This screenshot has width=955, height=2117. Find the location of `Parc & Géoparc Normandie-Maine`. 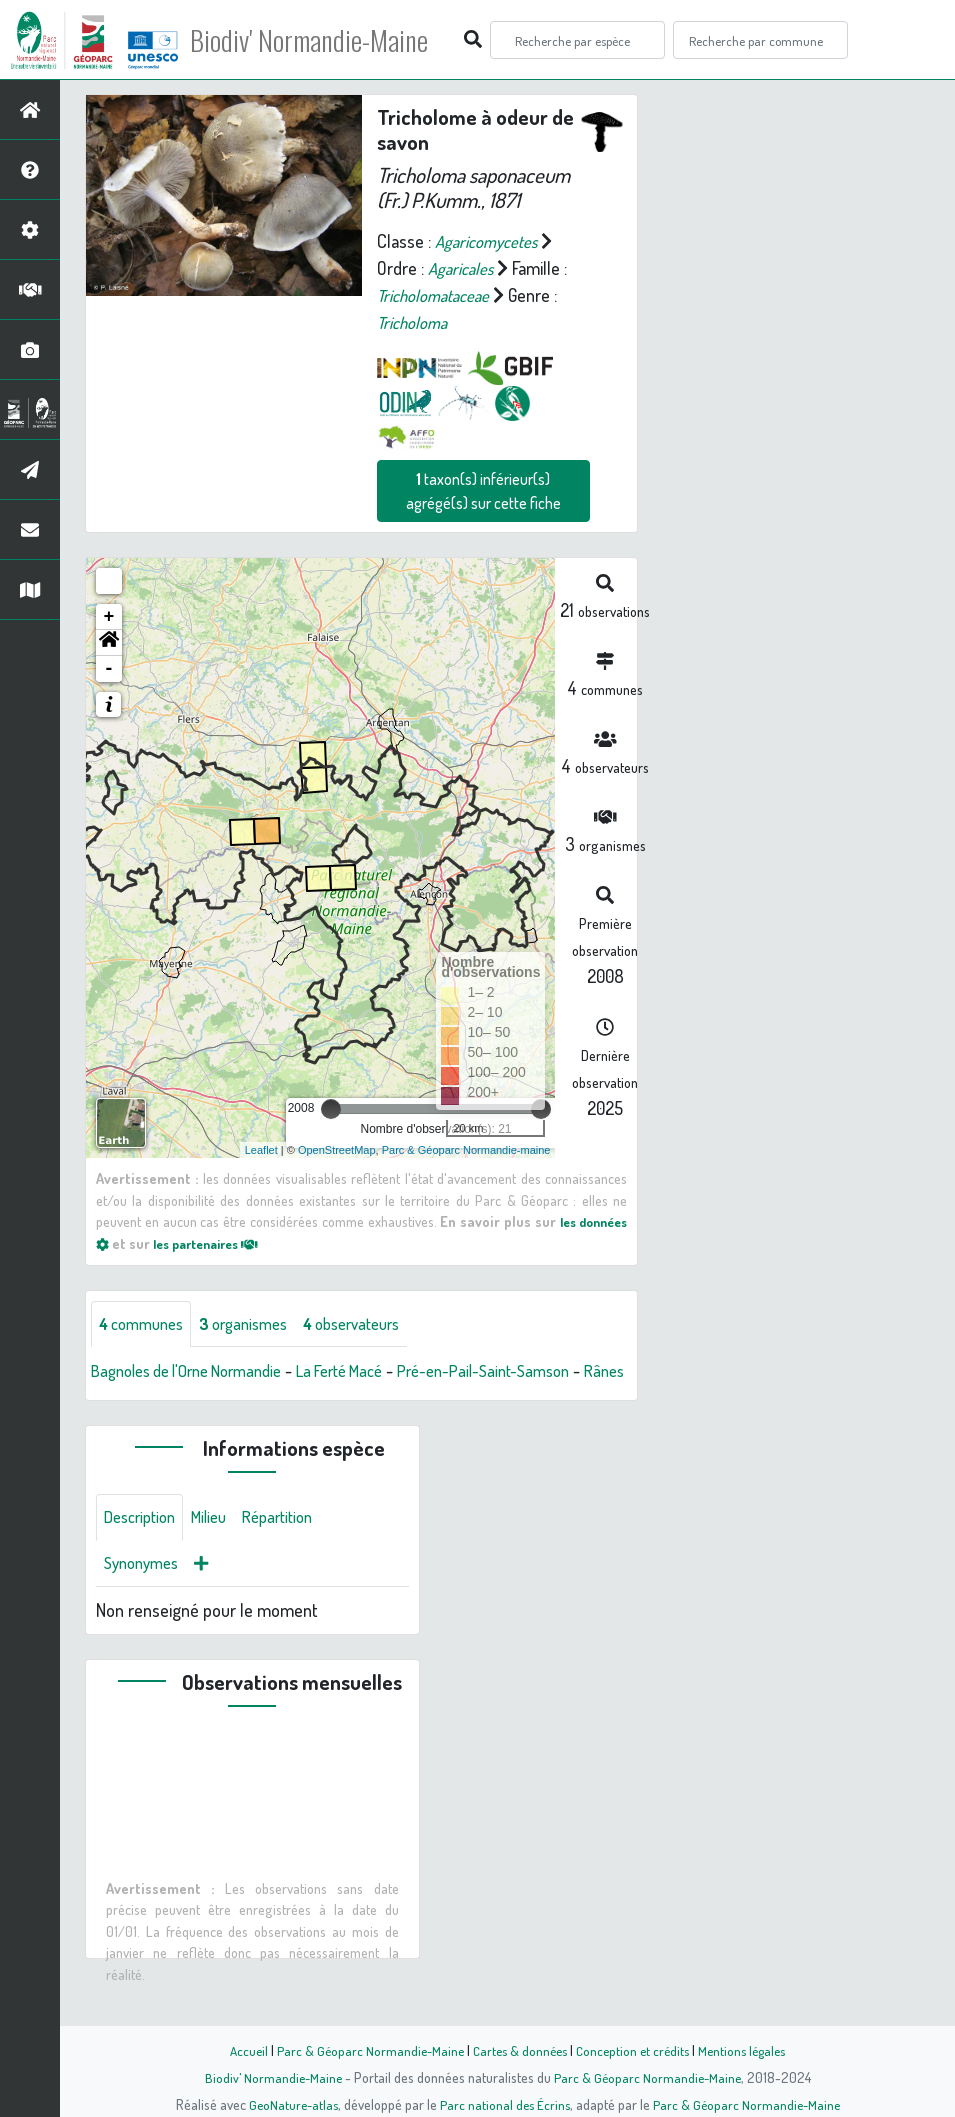

Parc & Géoparc Normandie-Maine is located at coordinates (364, 2050).